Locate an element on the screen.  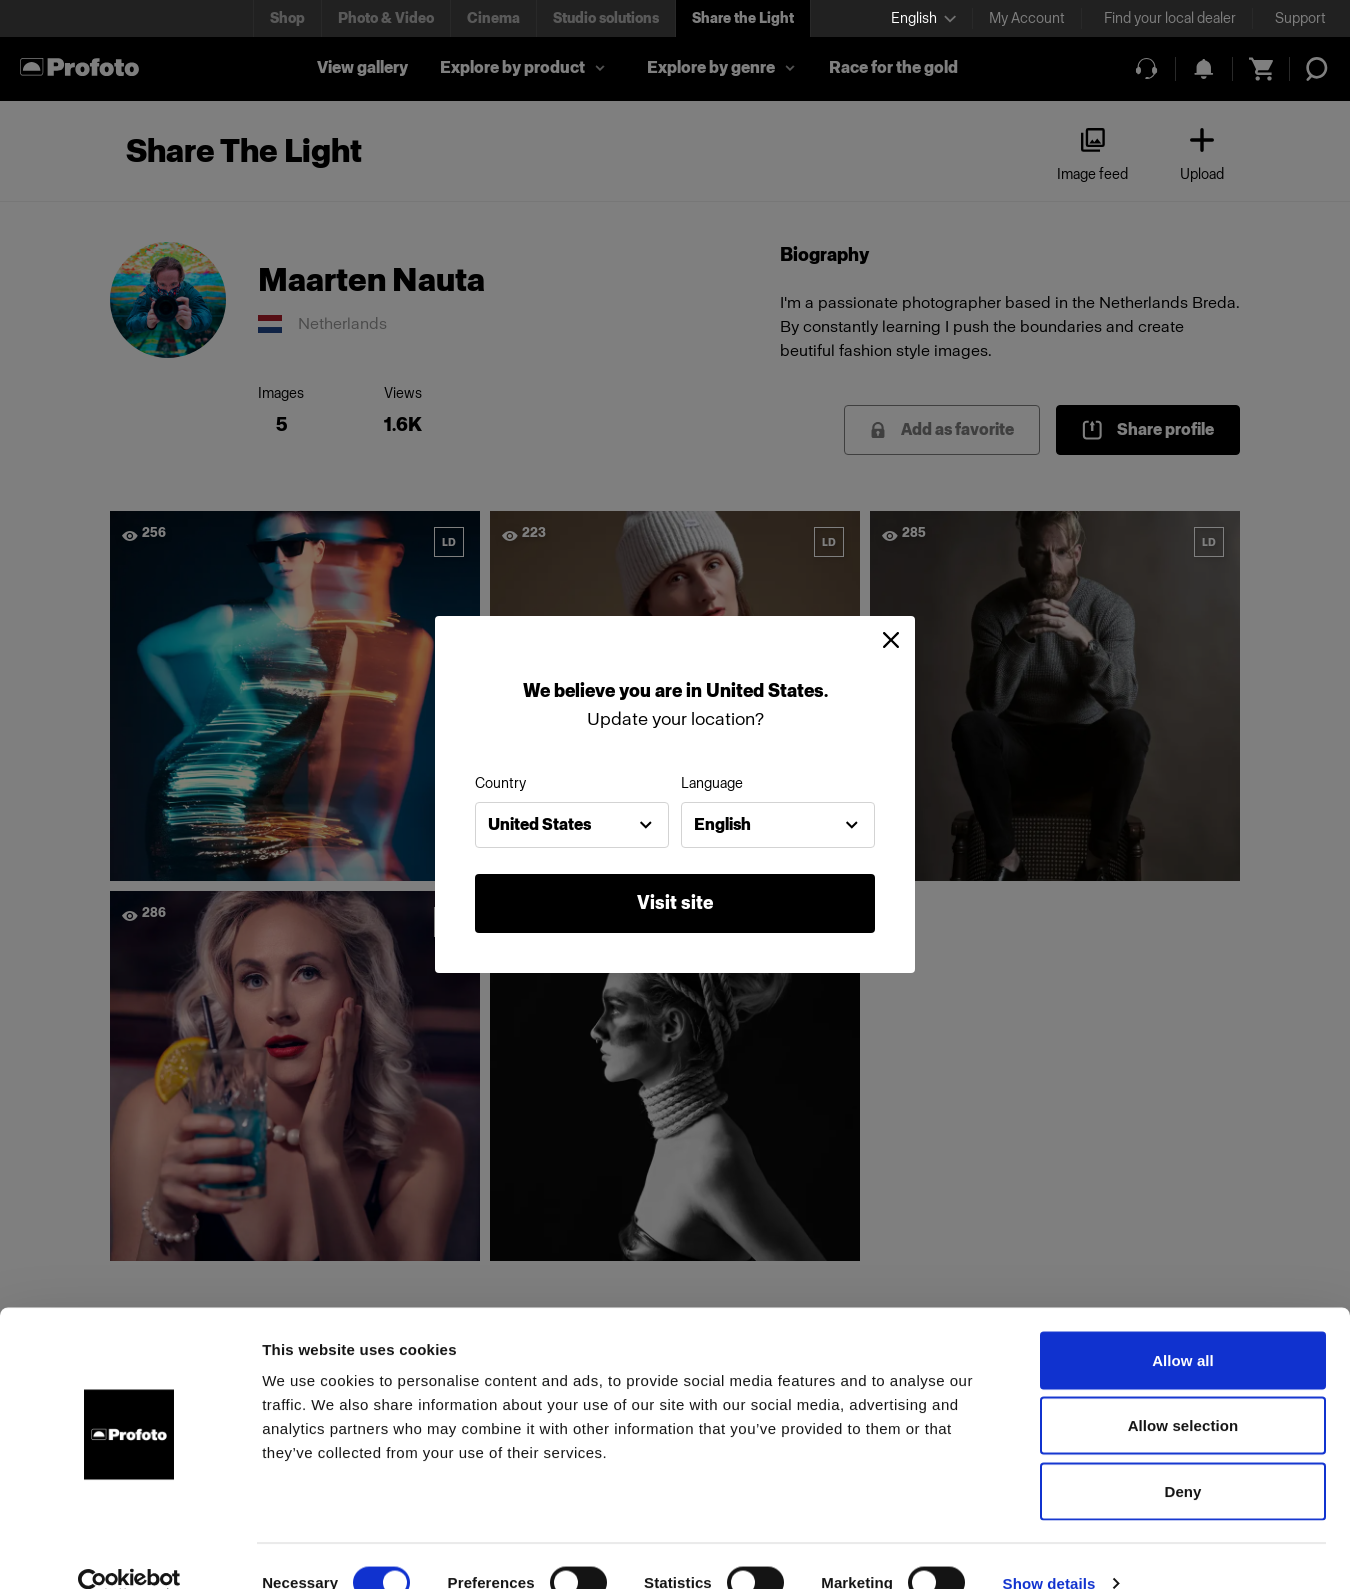
Allow selection is located at coordinates (1183, 1392).